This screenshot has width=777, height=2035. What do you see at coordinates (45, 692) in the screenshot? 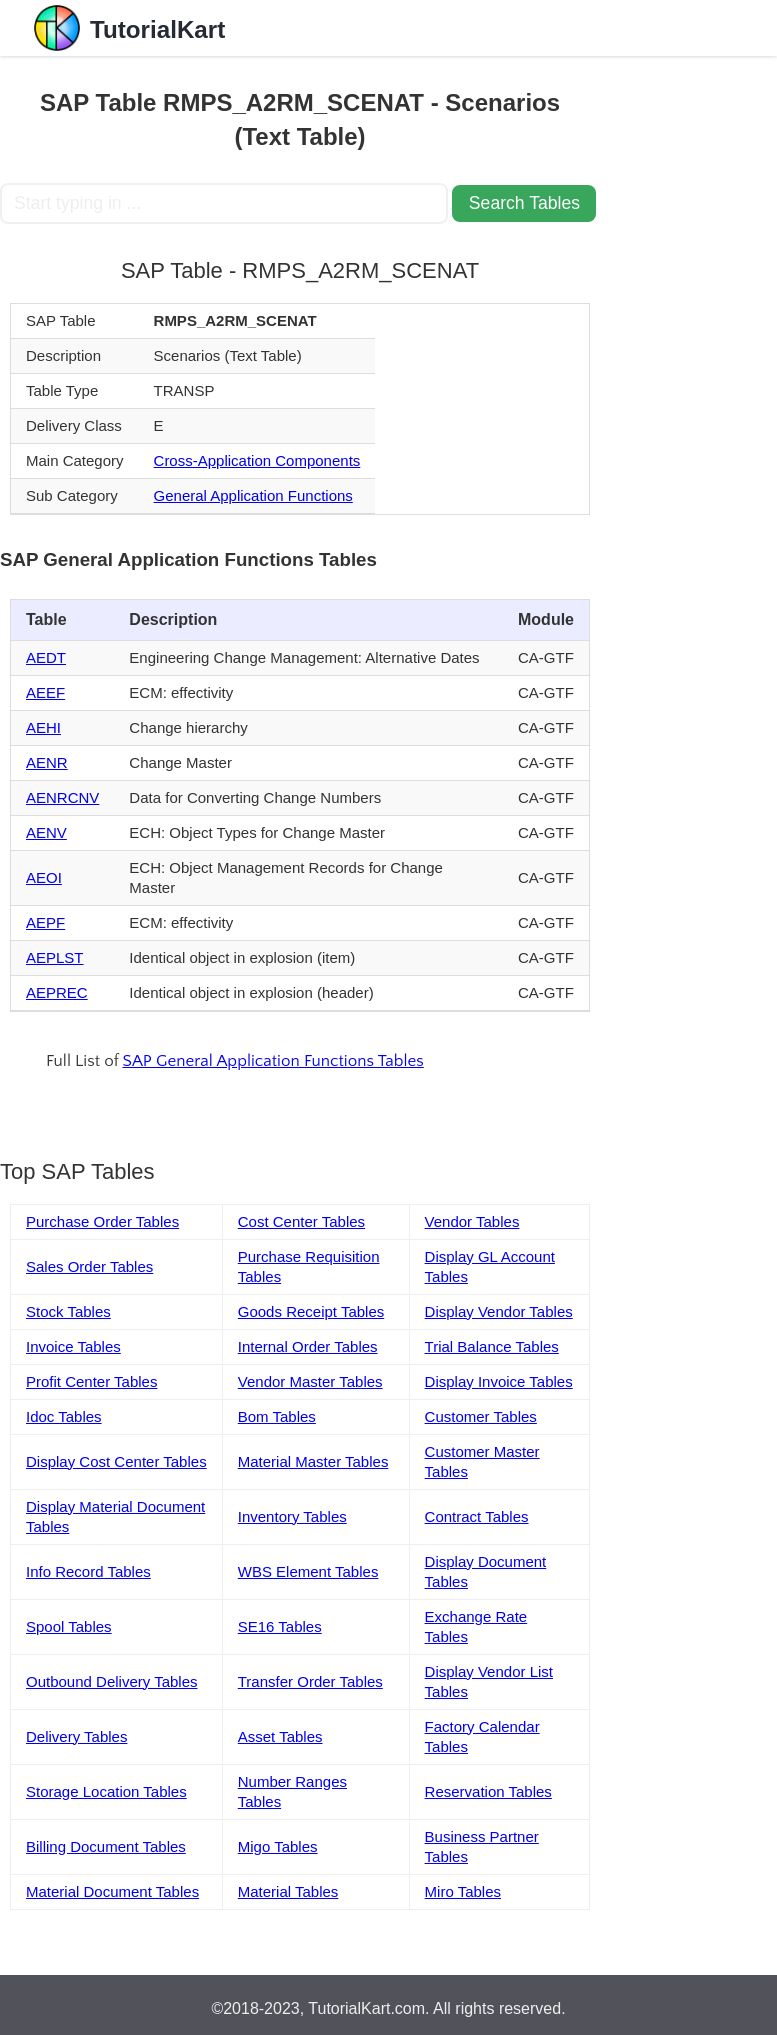
I see `AEEF` at bounding box center [45, 692].